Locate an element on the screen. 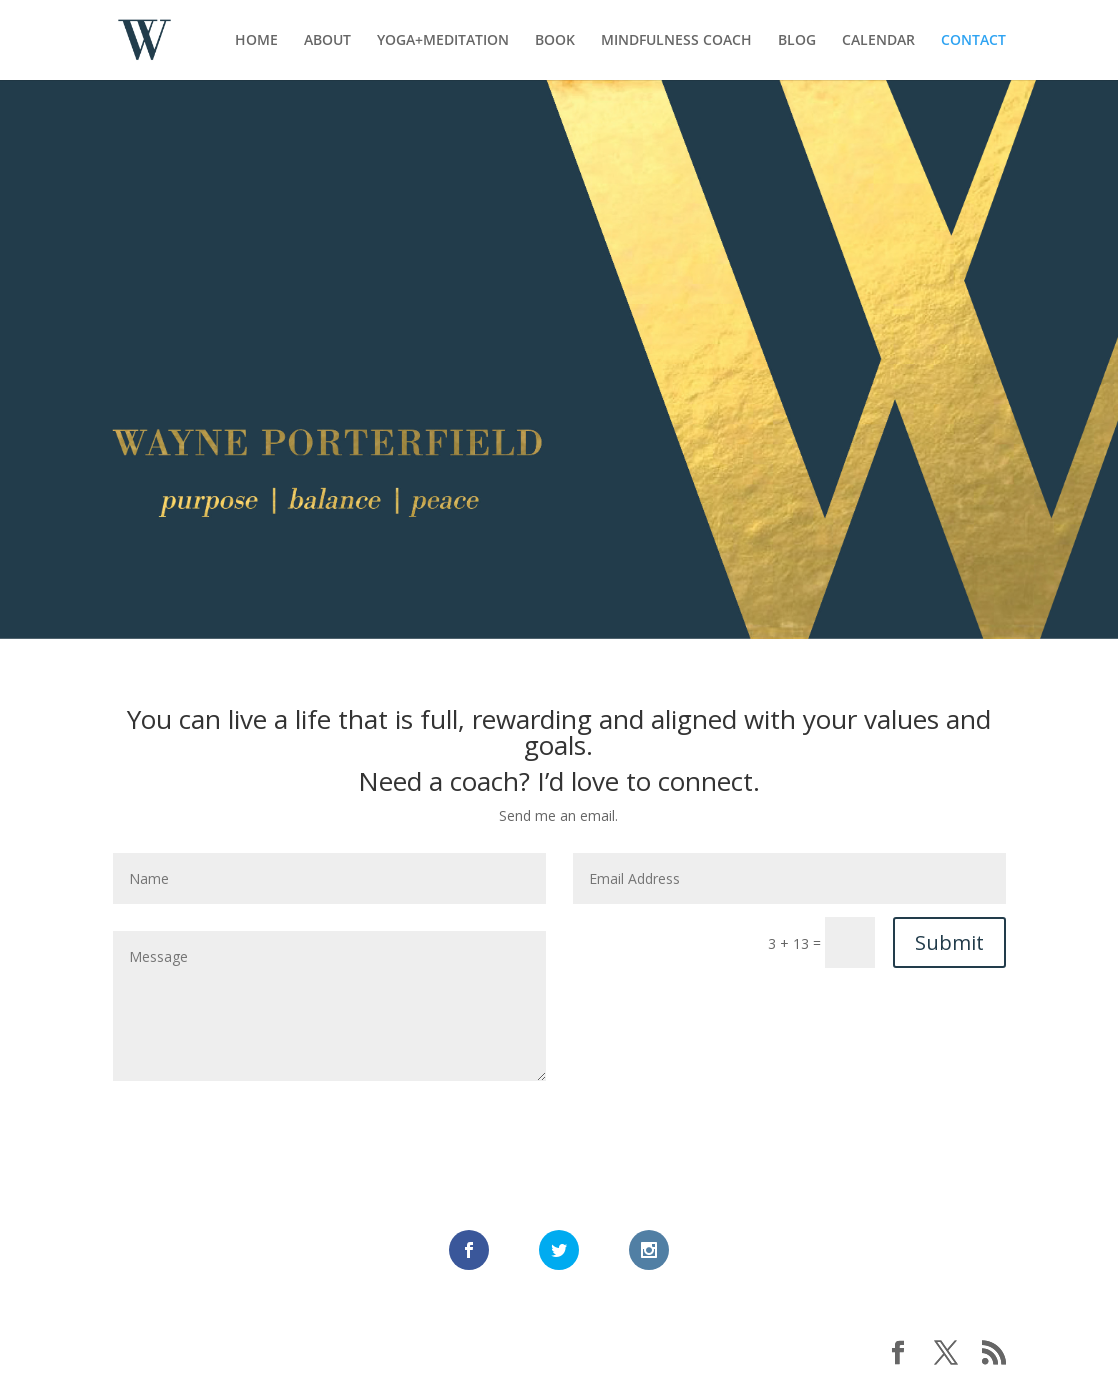  CALENDAR is located at coordinates (878, 41).